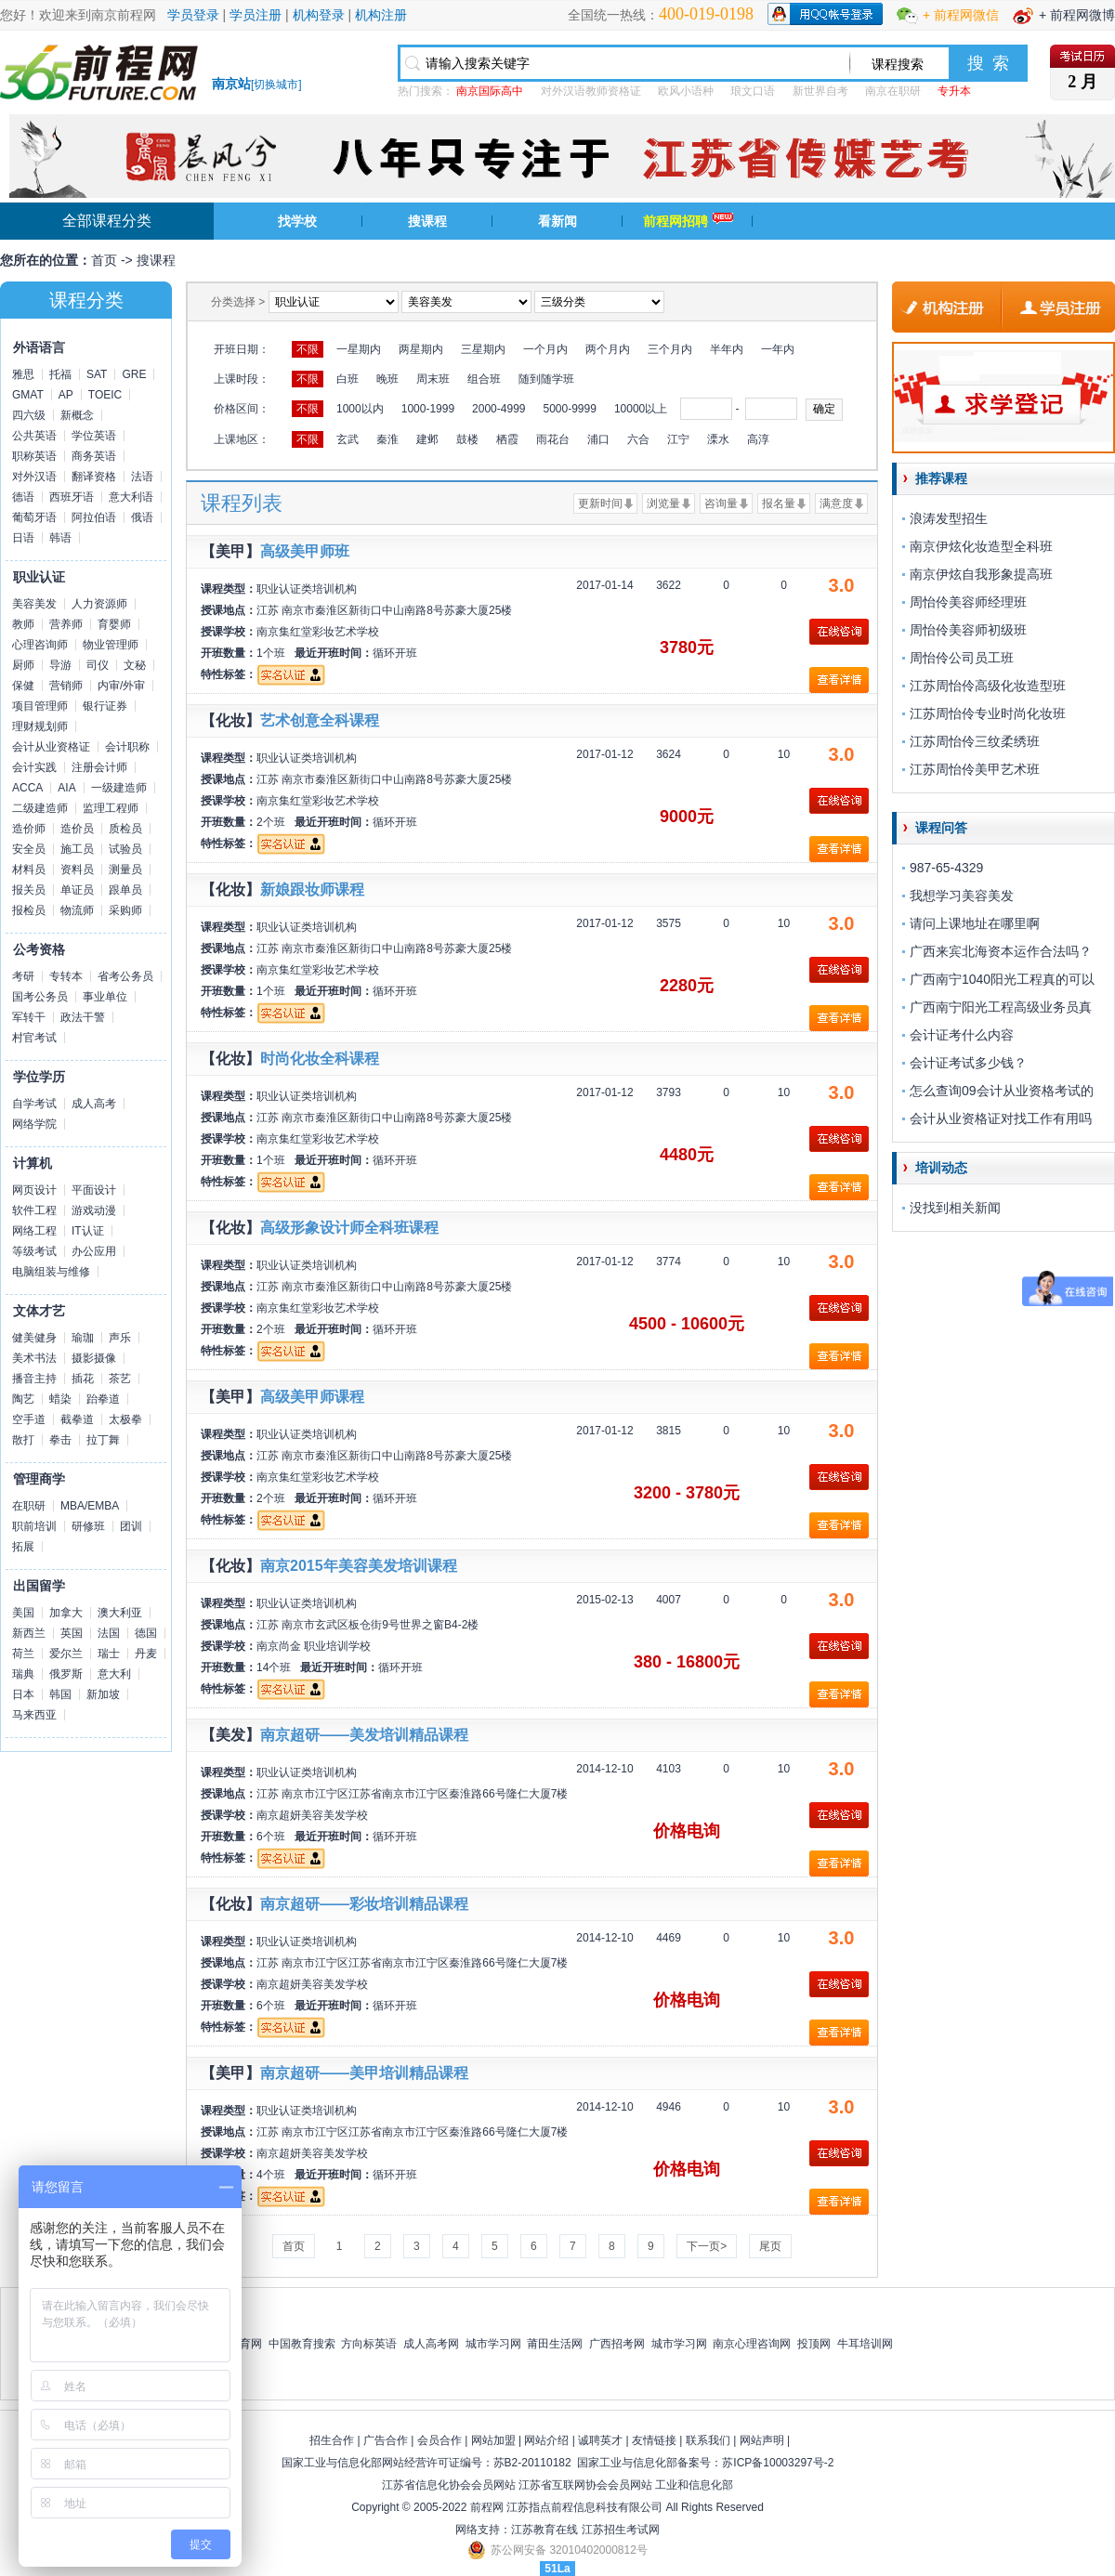 The height and width of the screenshot is (2576, 1115). I want to click on 保健, so click(23, 685).